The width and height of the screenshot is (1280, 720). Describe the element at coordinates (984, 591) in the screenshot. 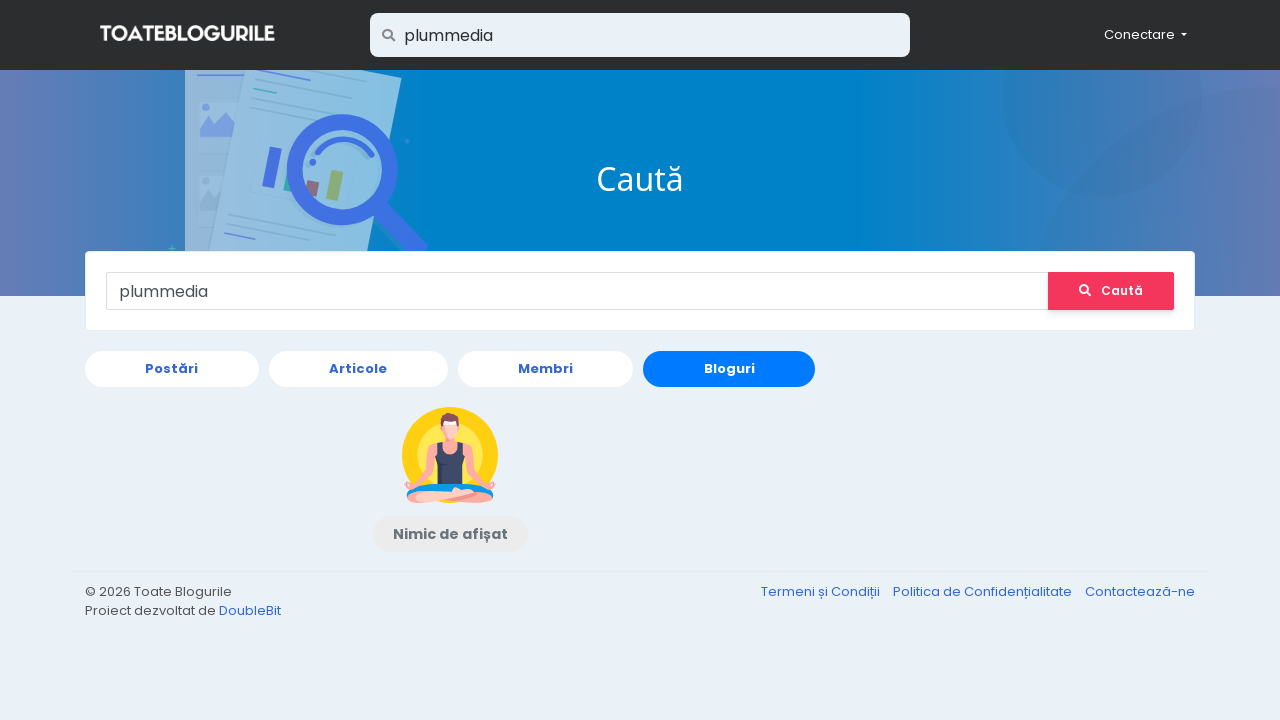

I see `Politica de Confidențialitate` at that location.